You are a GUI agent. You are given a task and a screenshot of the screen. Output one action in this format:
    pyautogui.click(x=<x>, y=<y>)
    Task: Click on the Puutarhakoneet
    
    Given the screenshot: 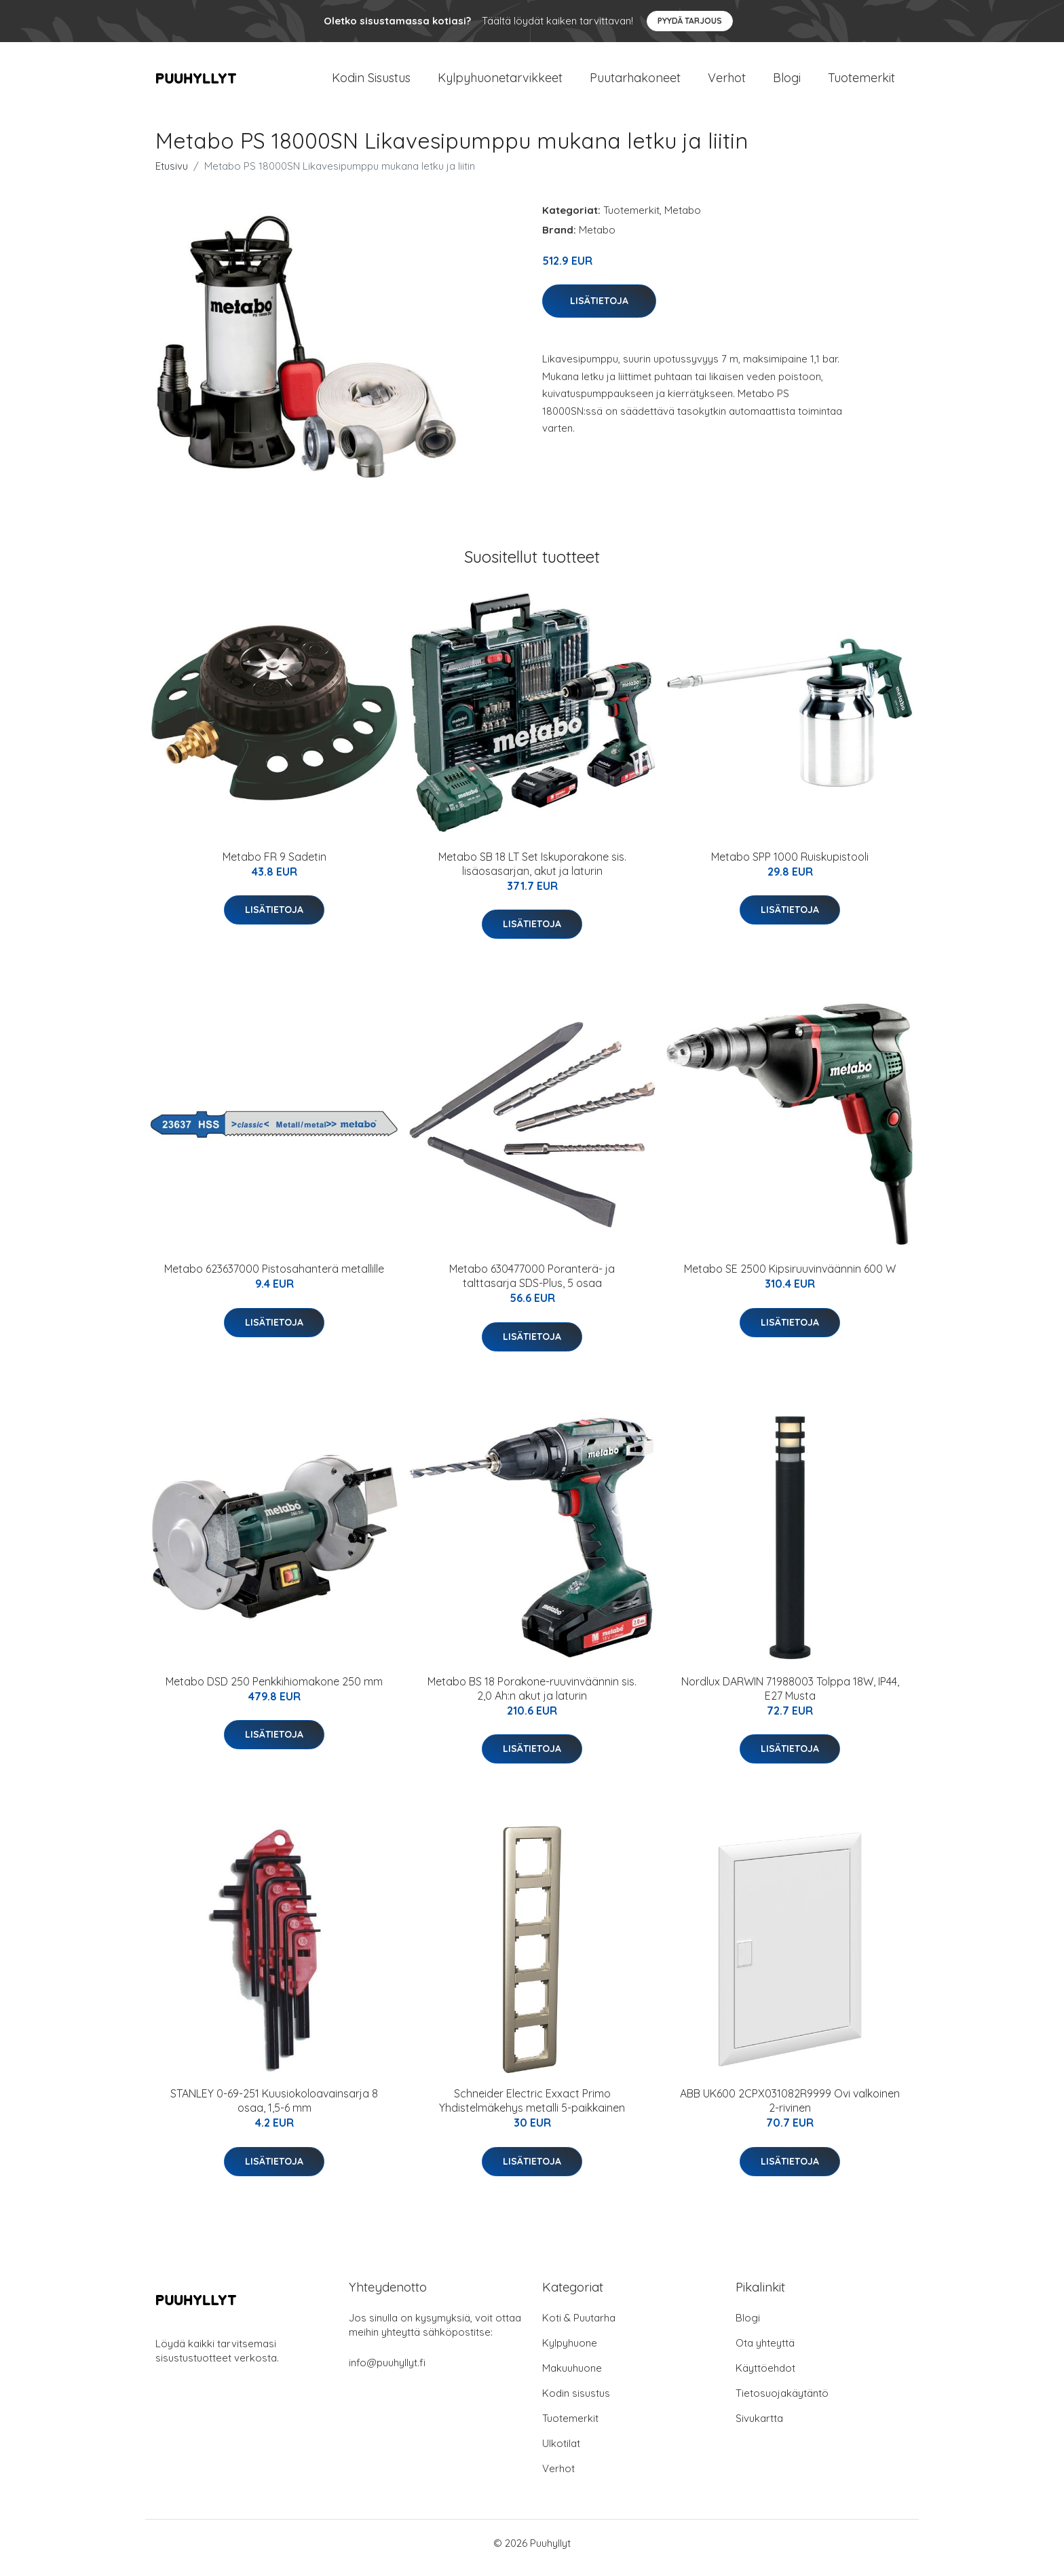 What is the action you would take?
    pyautogui.click(x=635, y=82)
    